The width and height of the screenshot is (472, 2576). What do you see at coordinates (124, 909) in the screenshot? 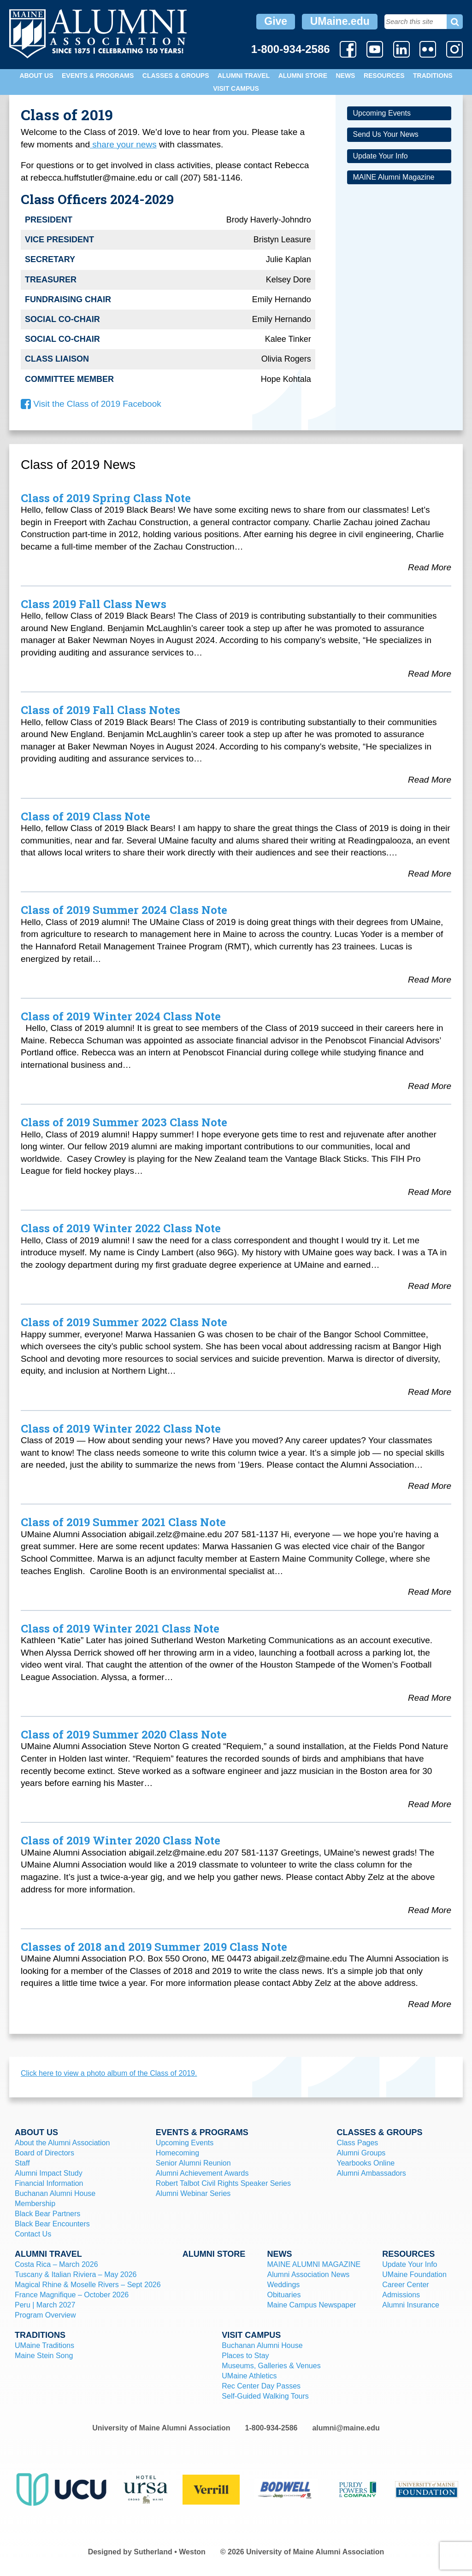
I see `Class of 2019 Summer 2024 Class Note` at bounding box center [124, 909].